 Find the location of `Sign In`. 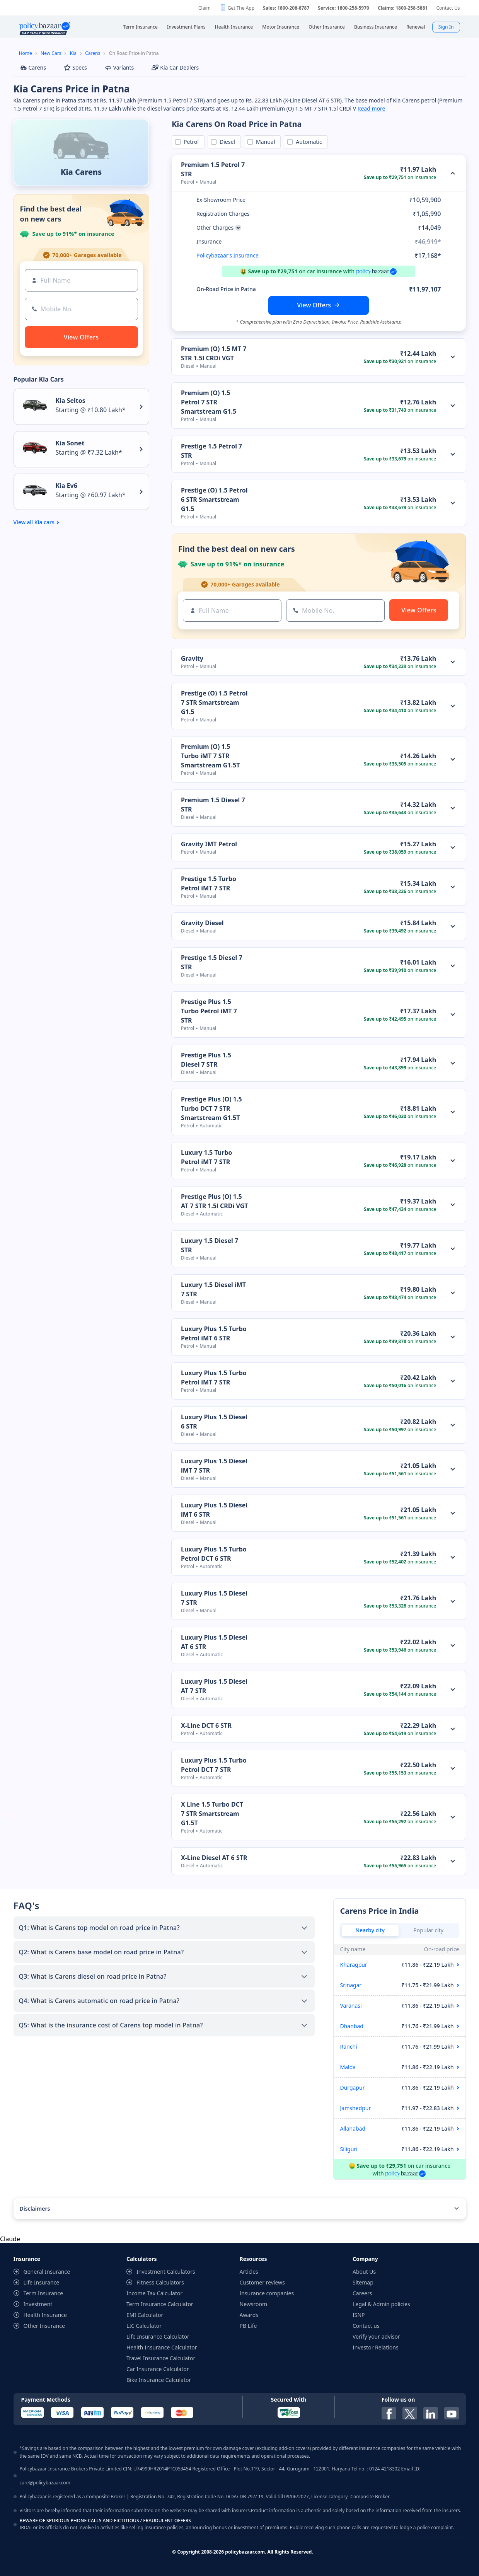

Sign In is located at coordinates (446, 27).